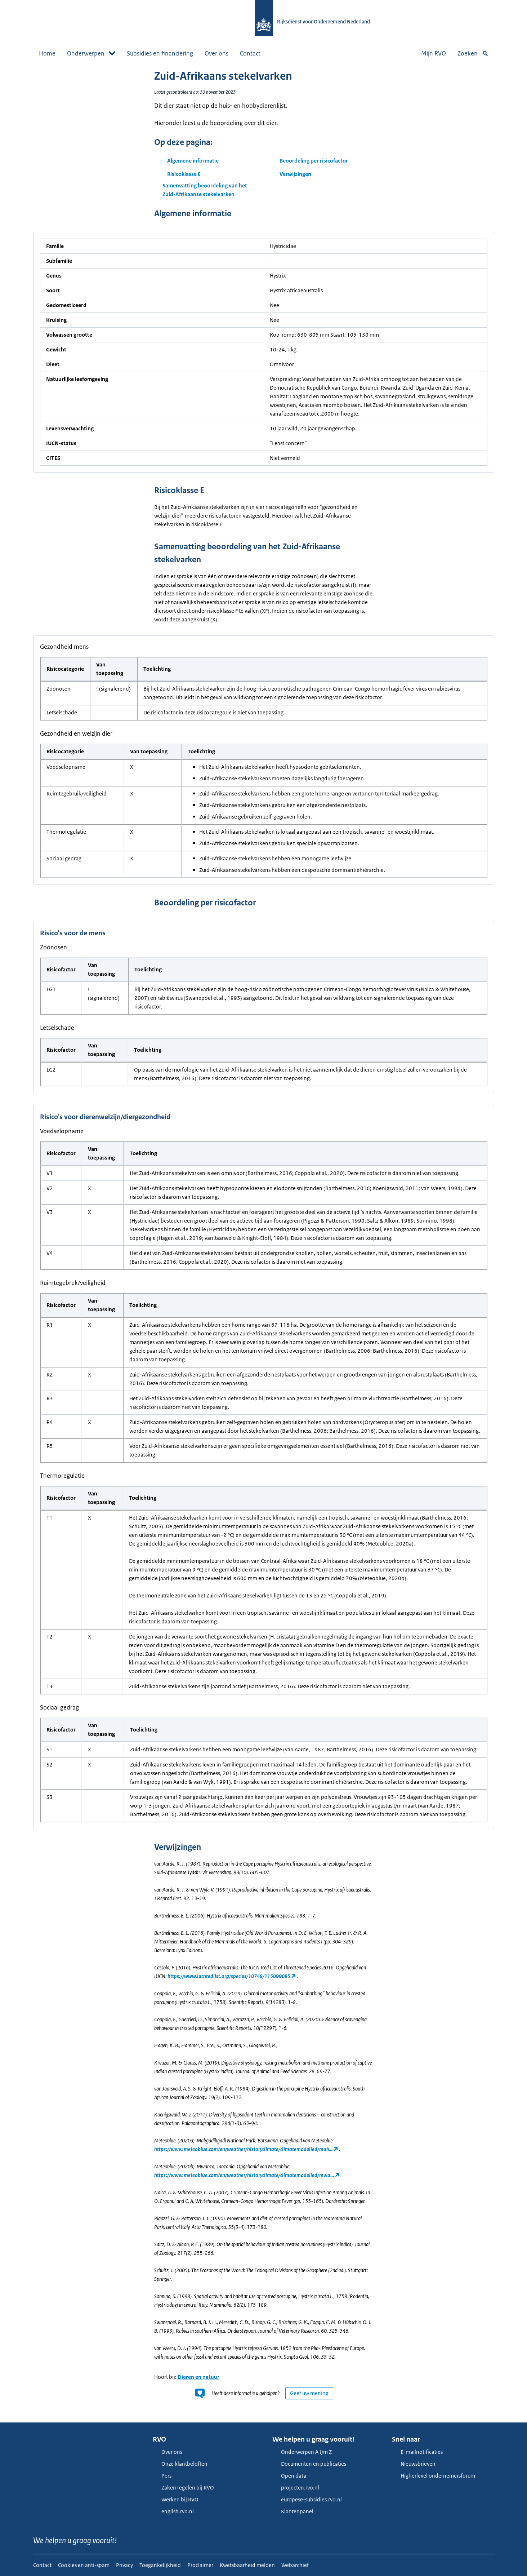 Image resolution: width=527 pixels, height=2576 pixels. I want to click on [main], so click(263, 1242).